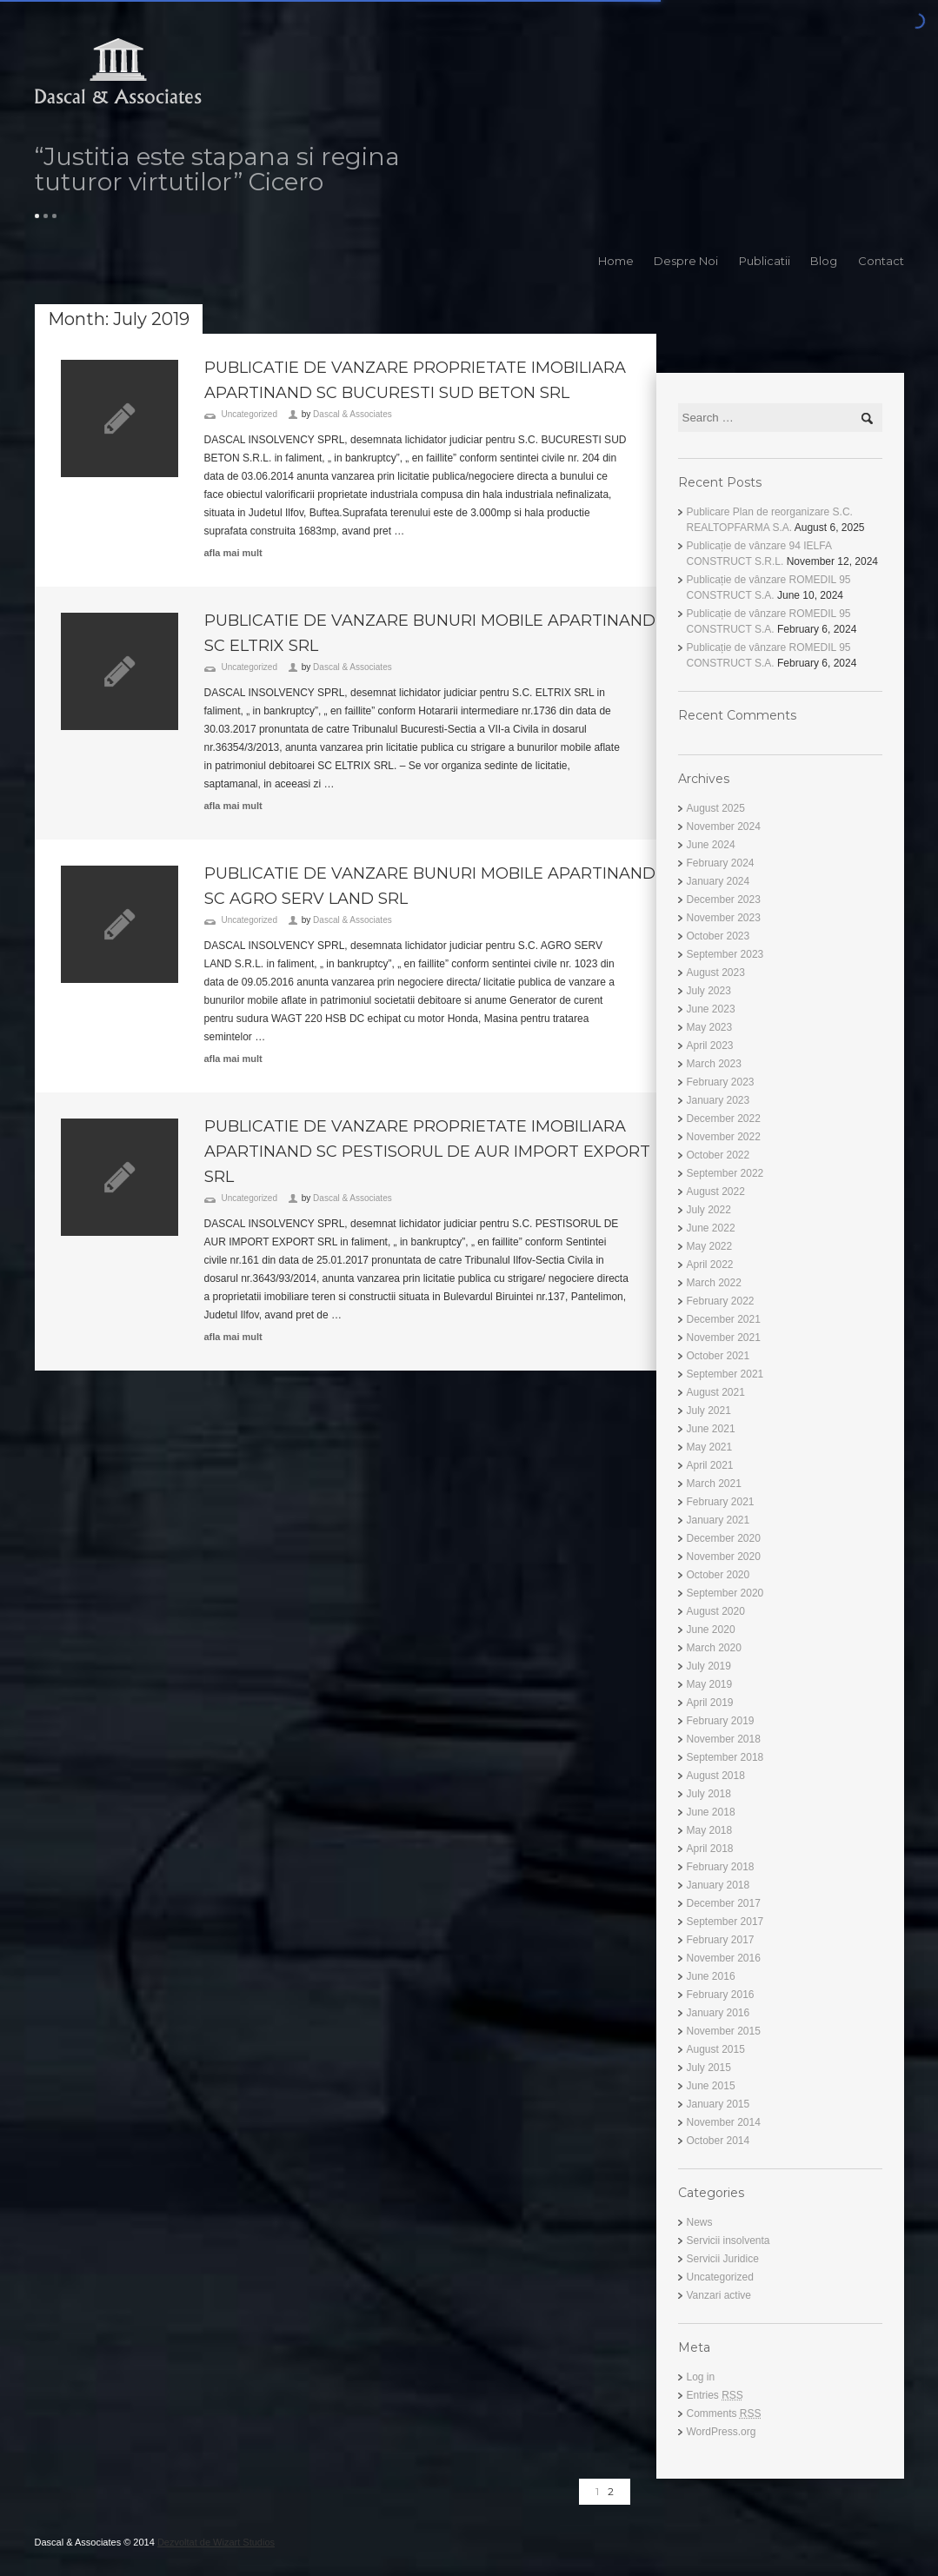  Describe the element at coordinates (700, 2222) in the screenshot. I see `News` at that location.